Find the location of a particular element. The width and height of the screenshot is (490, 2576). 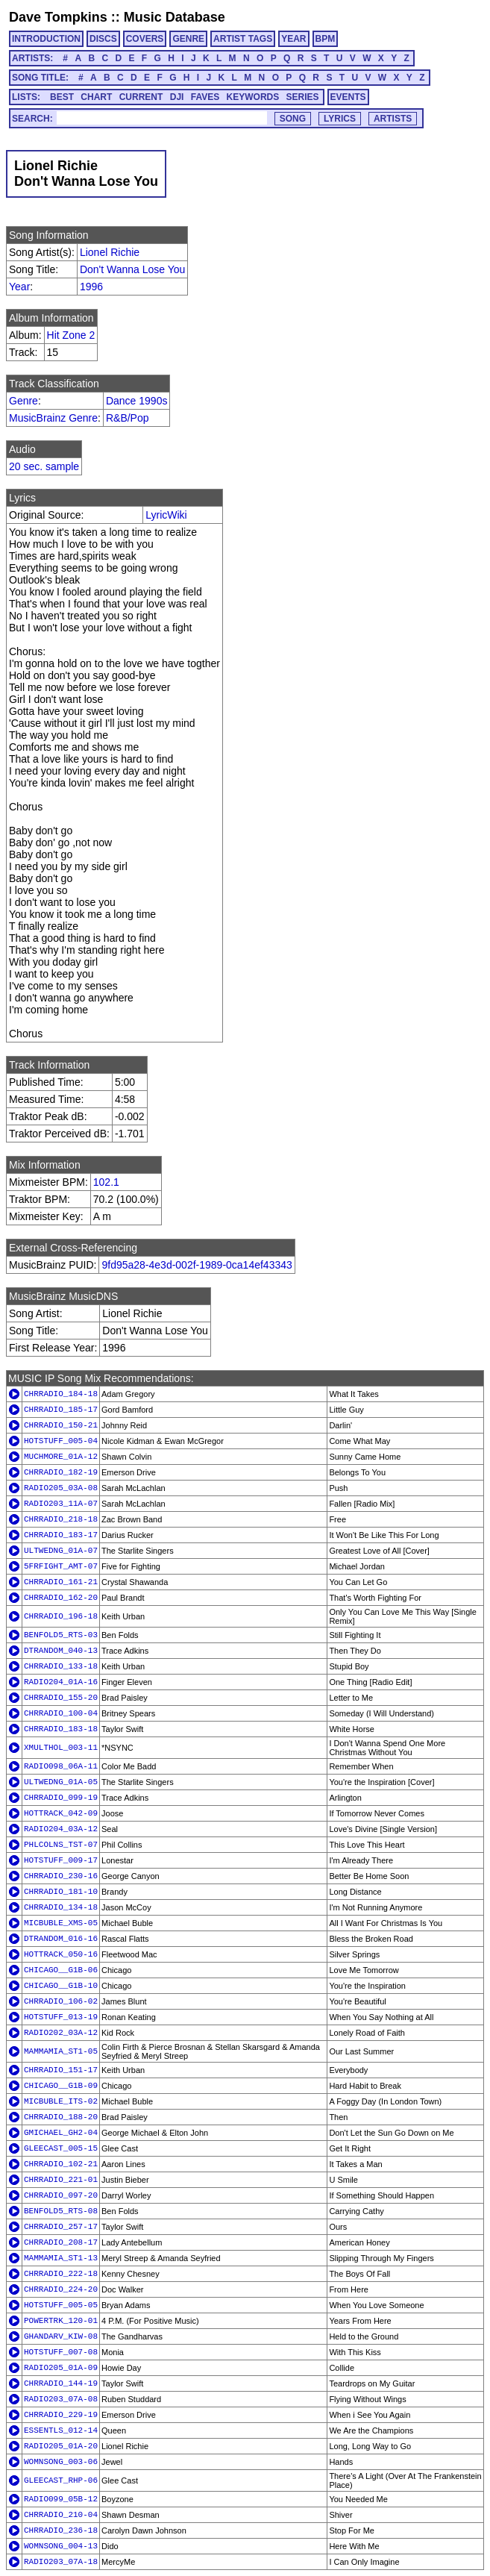

RADIO205_01A-09 is located at coordinates (61, 2367).